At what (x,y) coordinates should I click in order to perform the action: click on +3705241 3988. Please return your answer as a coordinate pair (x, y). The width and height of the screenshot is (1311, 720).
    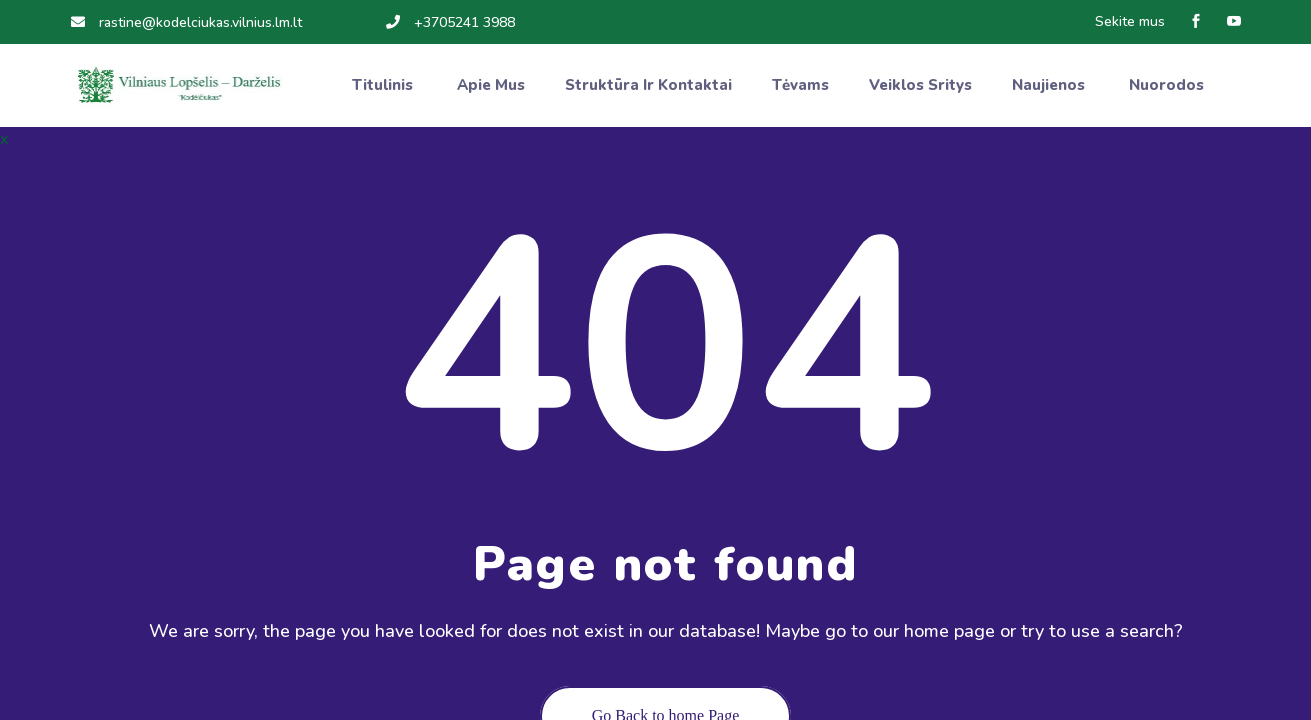
    Looking at the image, I should click on (450, 22).